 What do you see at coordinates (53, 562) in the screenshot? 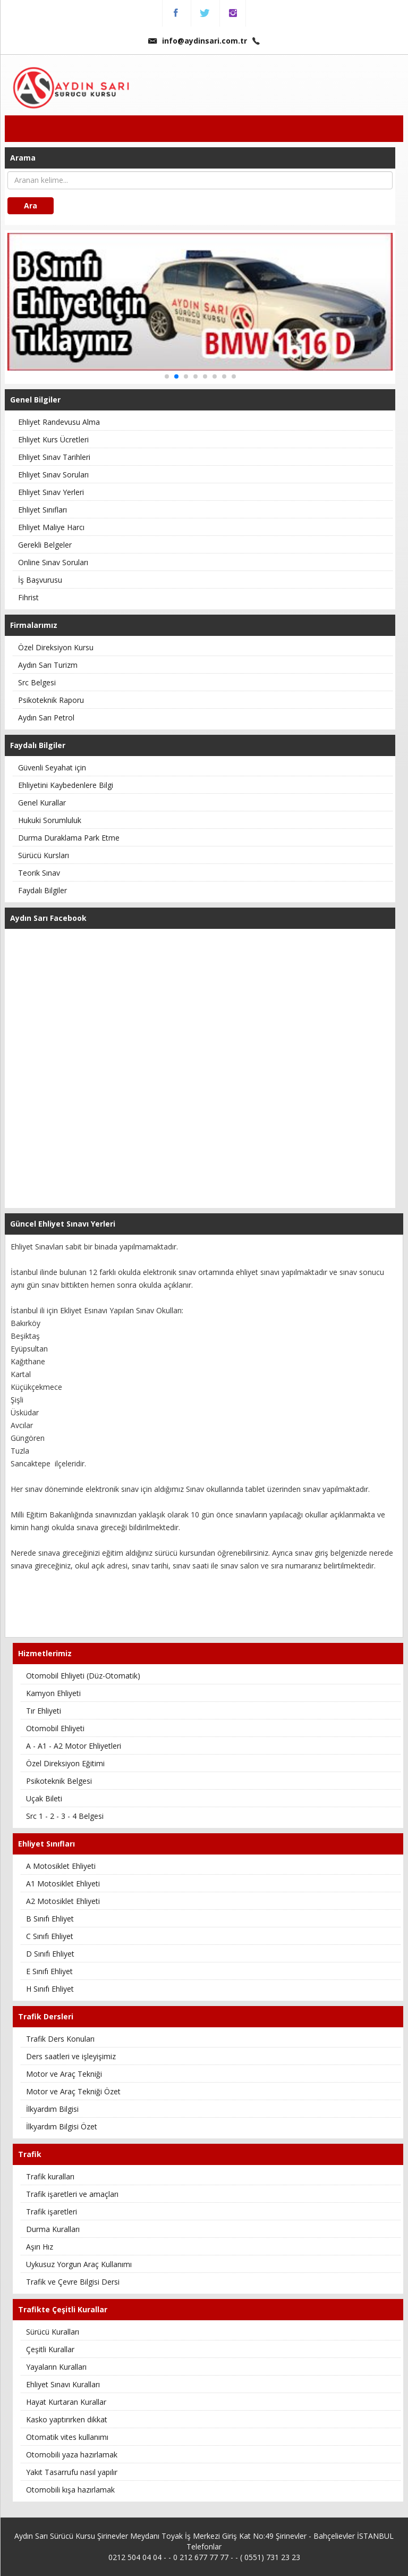
I see `Online Sınav Soruları` at bounding box center [53, 562].